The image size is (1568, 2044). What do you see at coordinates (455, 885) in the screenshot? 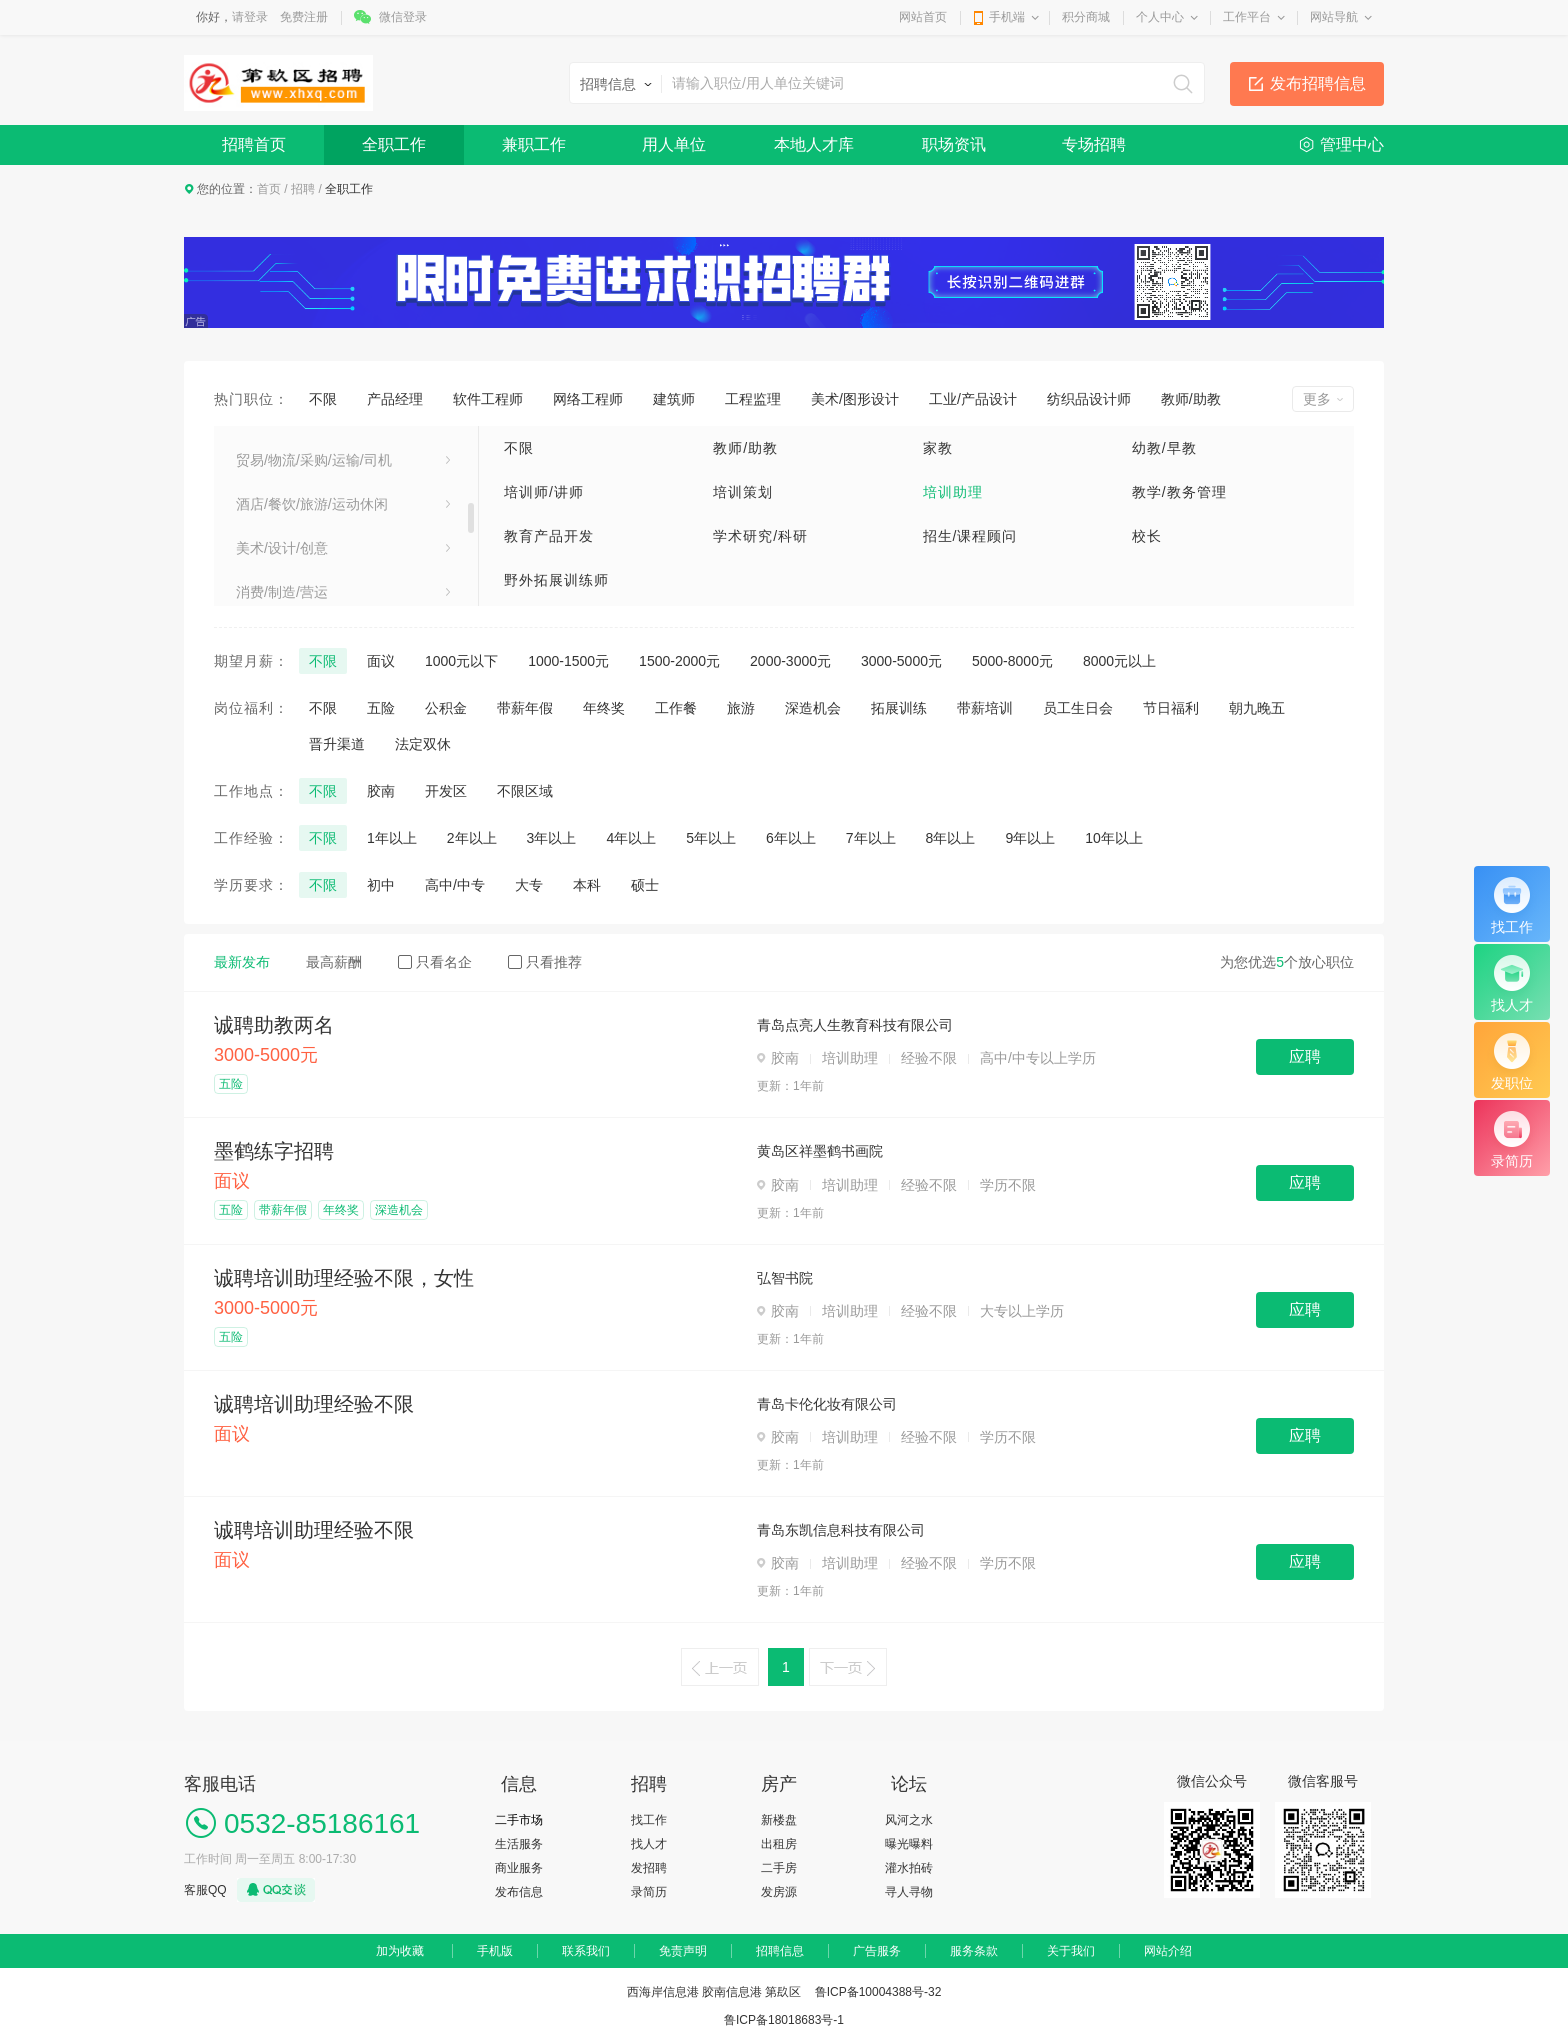
I see `高中/中专` at bounding box center [455, 885].